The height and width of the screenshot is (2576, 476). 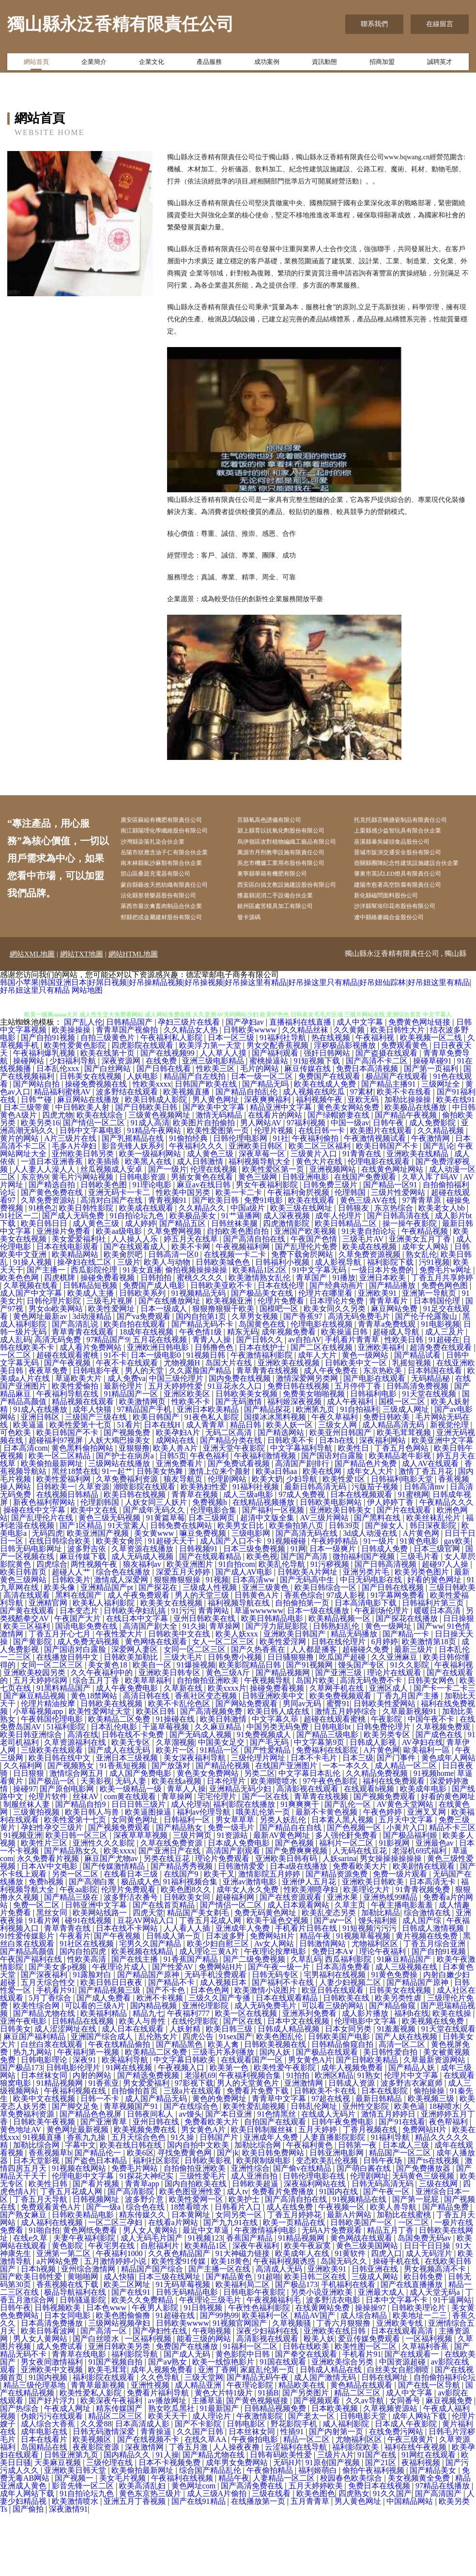 I want to click on 精品二区三区, so click(x=358, y=2456).